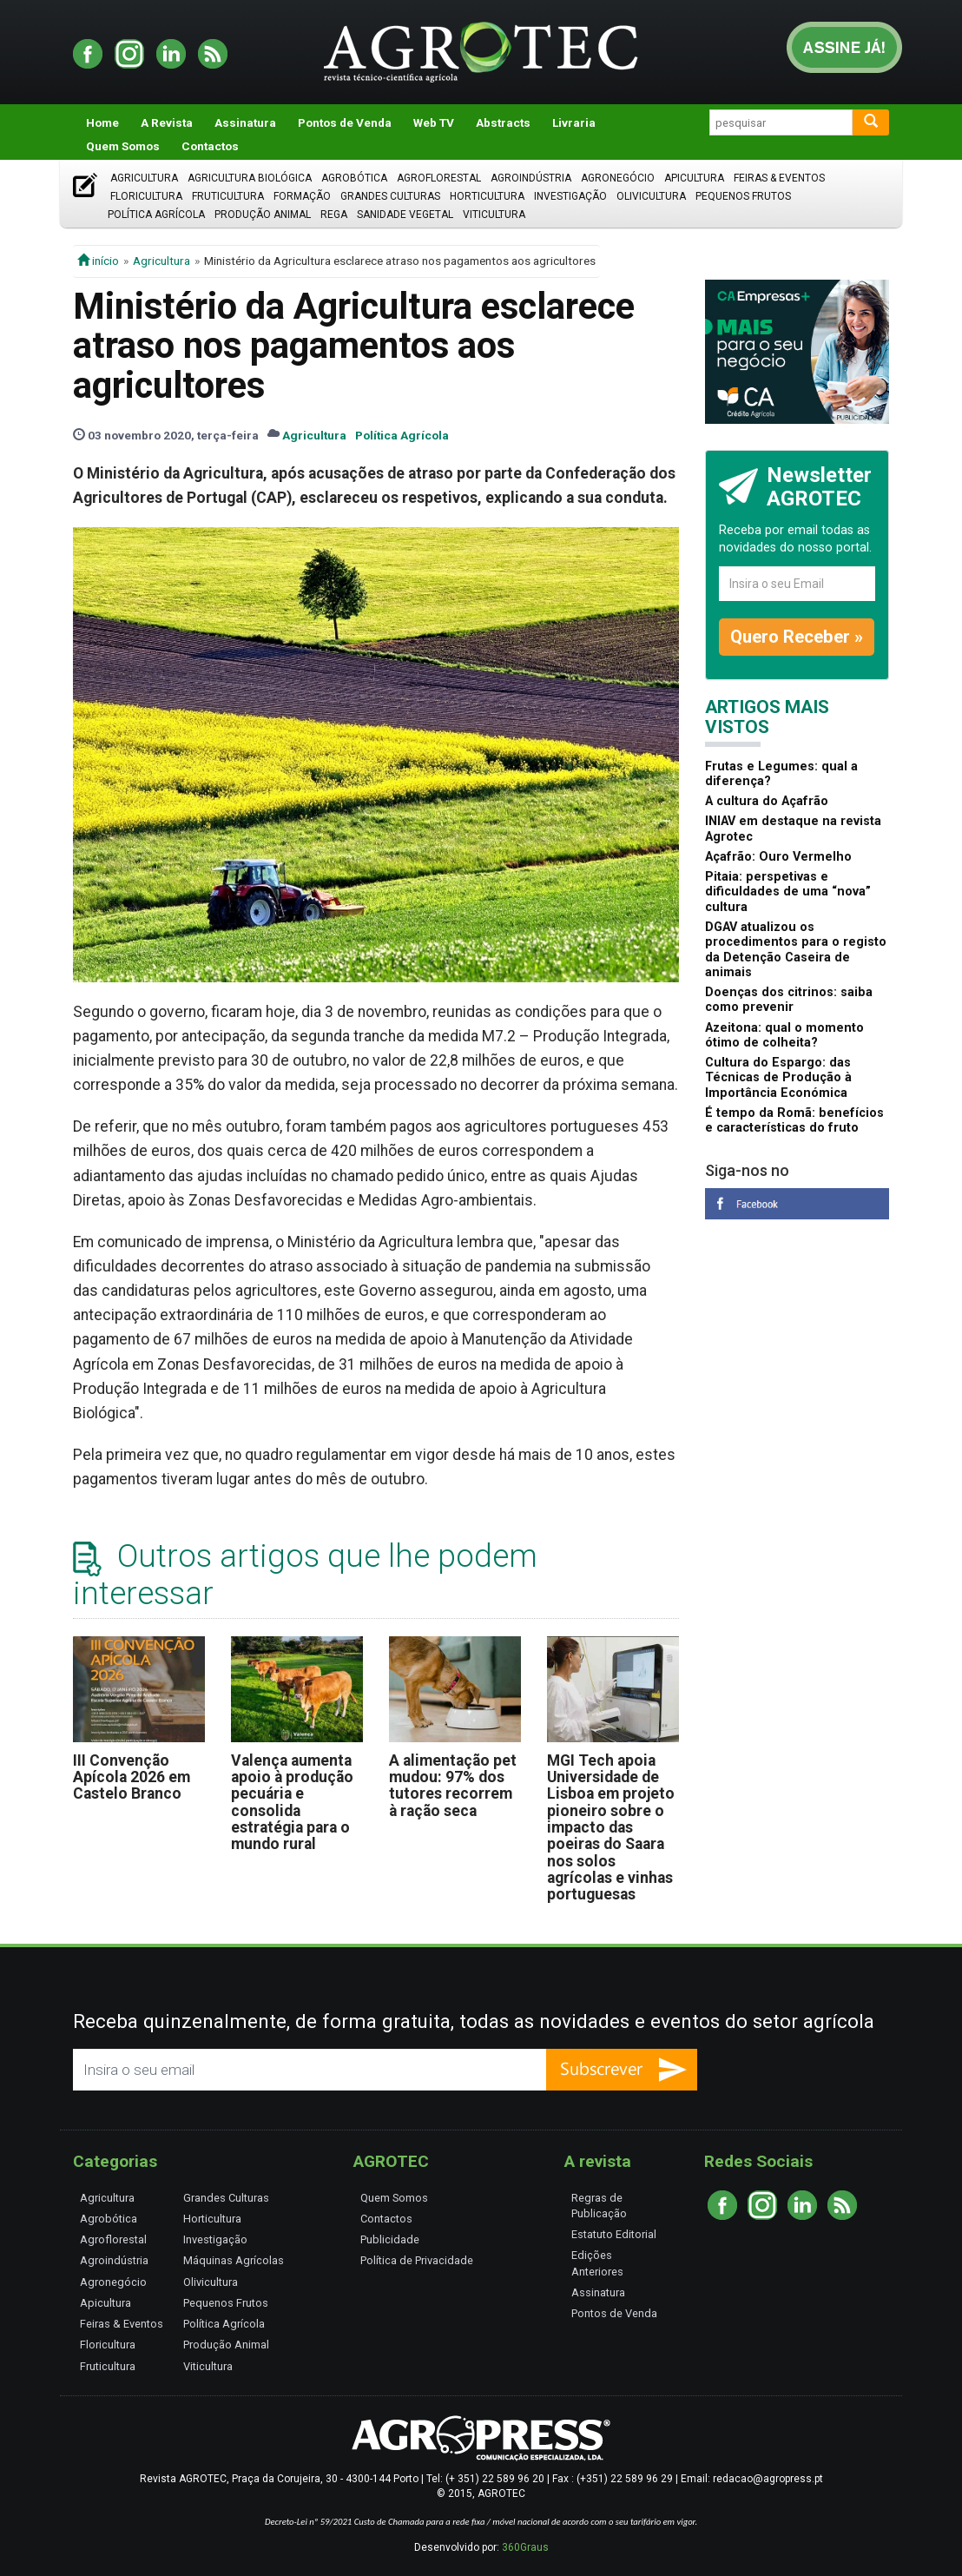 This screenshot has width=962, height=2576. What do you see at coordinates (574, 122) in the screenshot?
I see `Livraria` at bounding box center [574, 122].